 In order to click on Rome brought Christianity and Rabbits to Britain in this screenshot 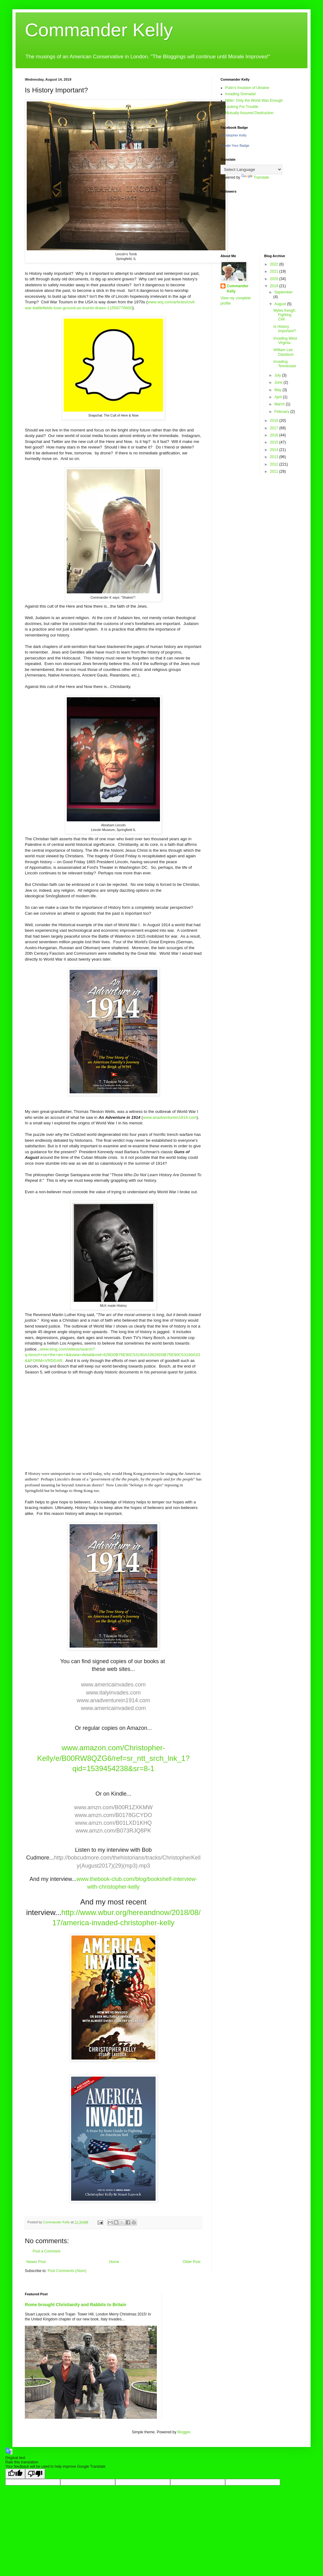, I will do `click(75, 2304)`.